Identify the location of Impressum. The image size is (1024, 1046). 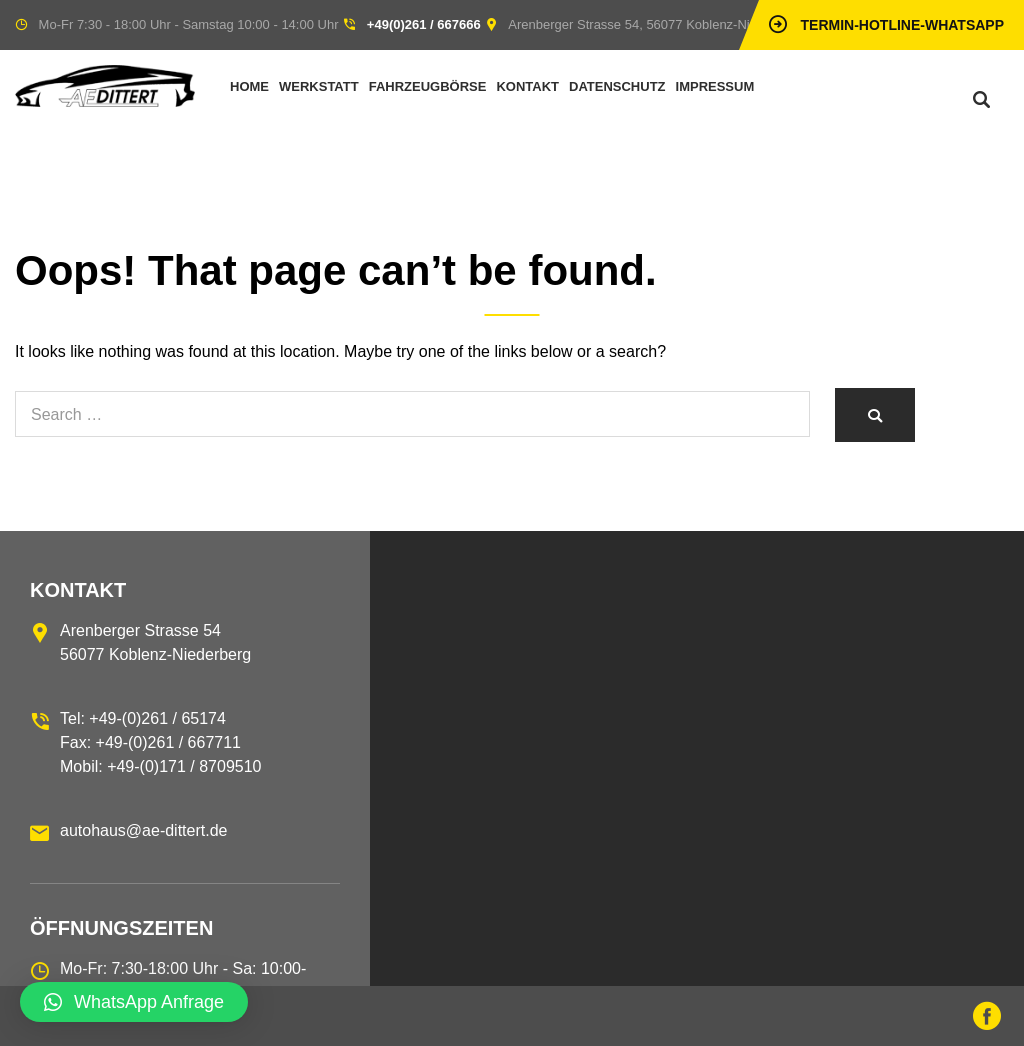
(715, 86).